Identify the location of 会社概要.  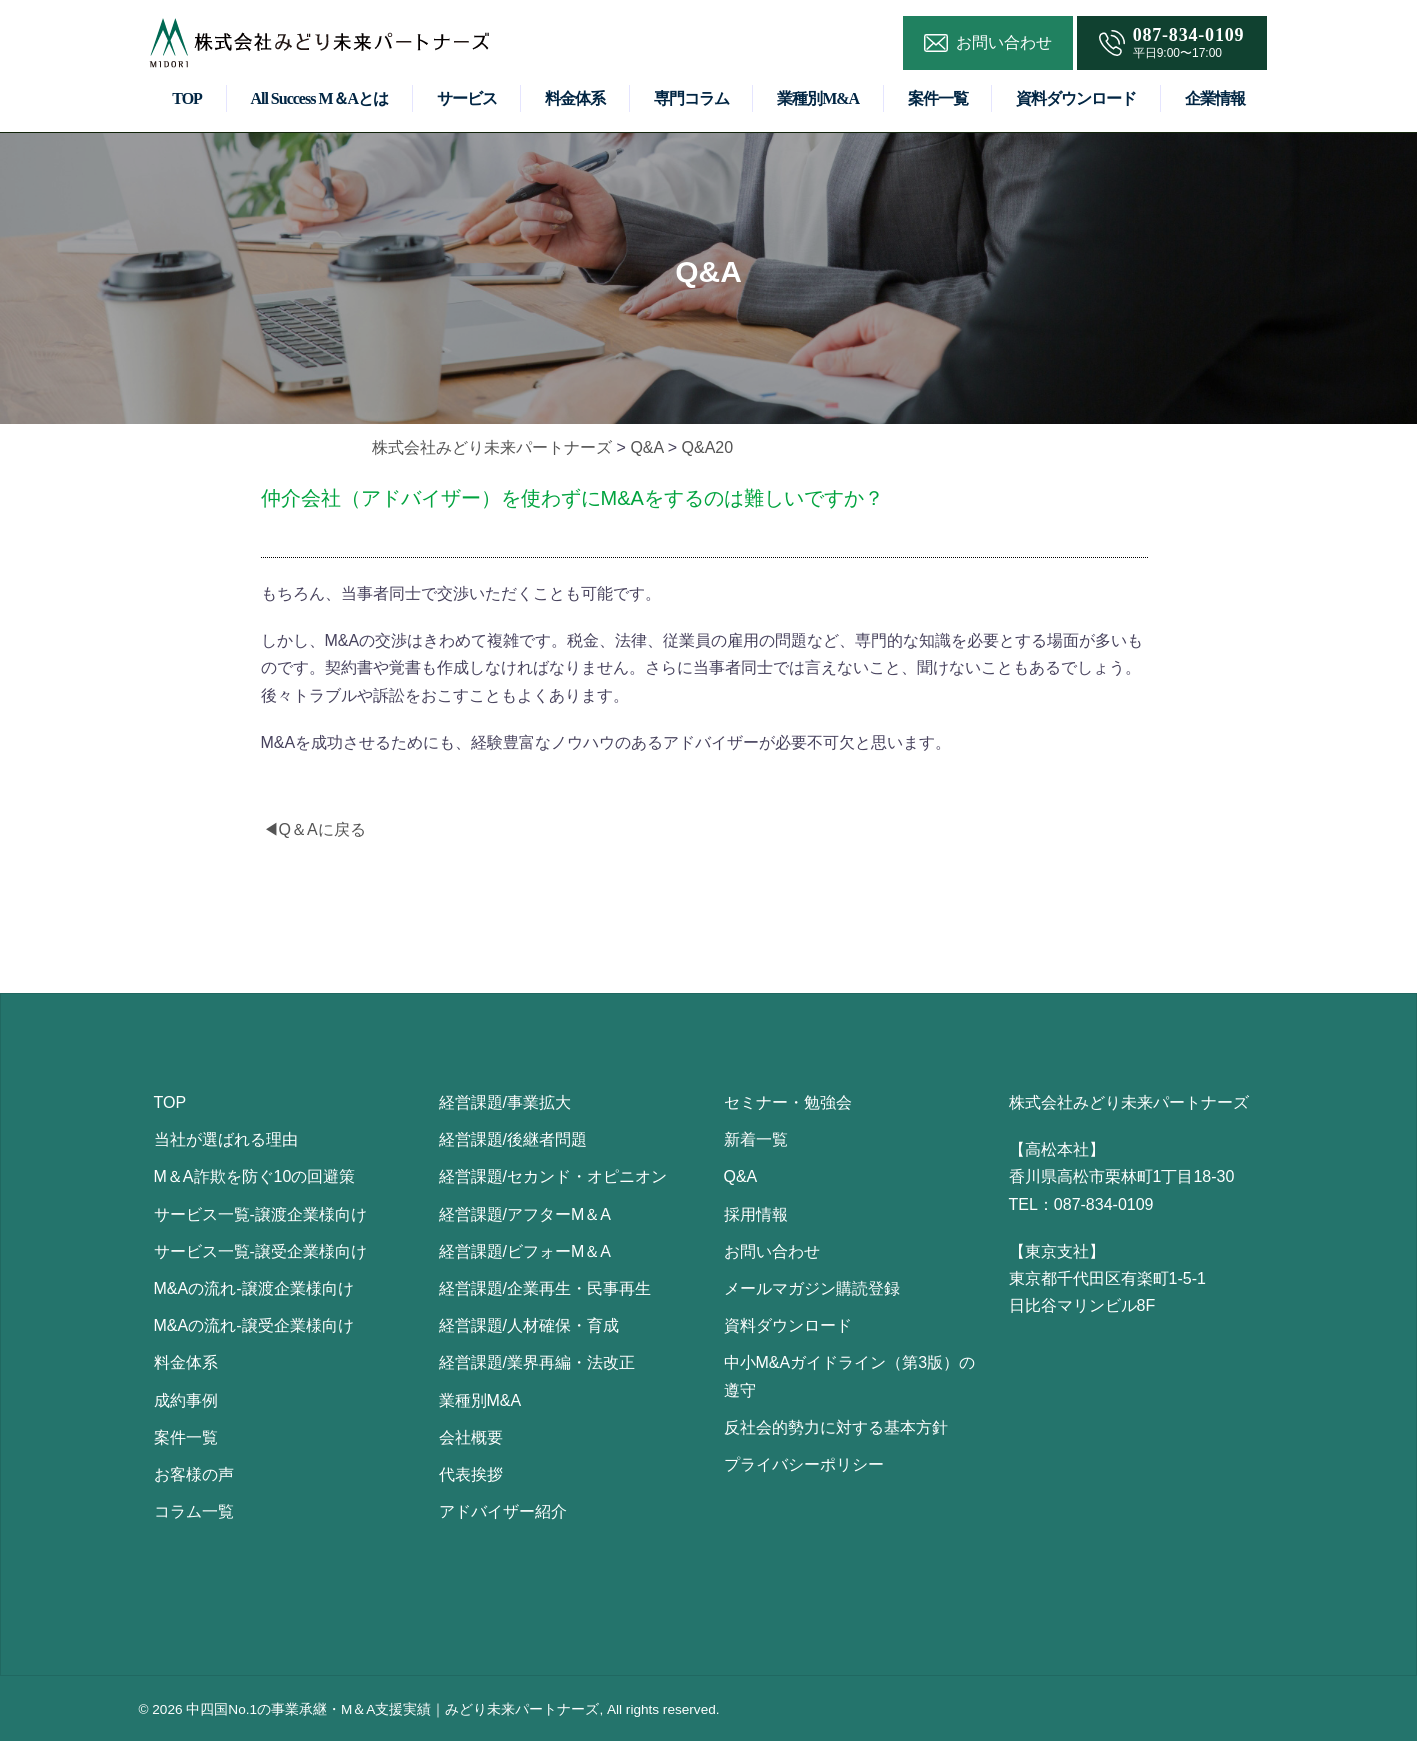
(471, 1437).